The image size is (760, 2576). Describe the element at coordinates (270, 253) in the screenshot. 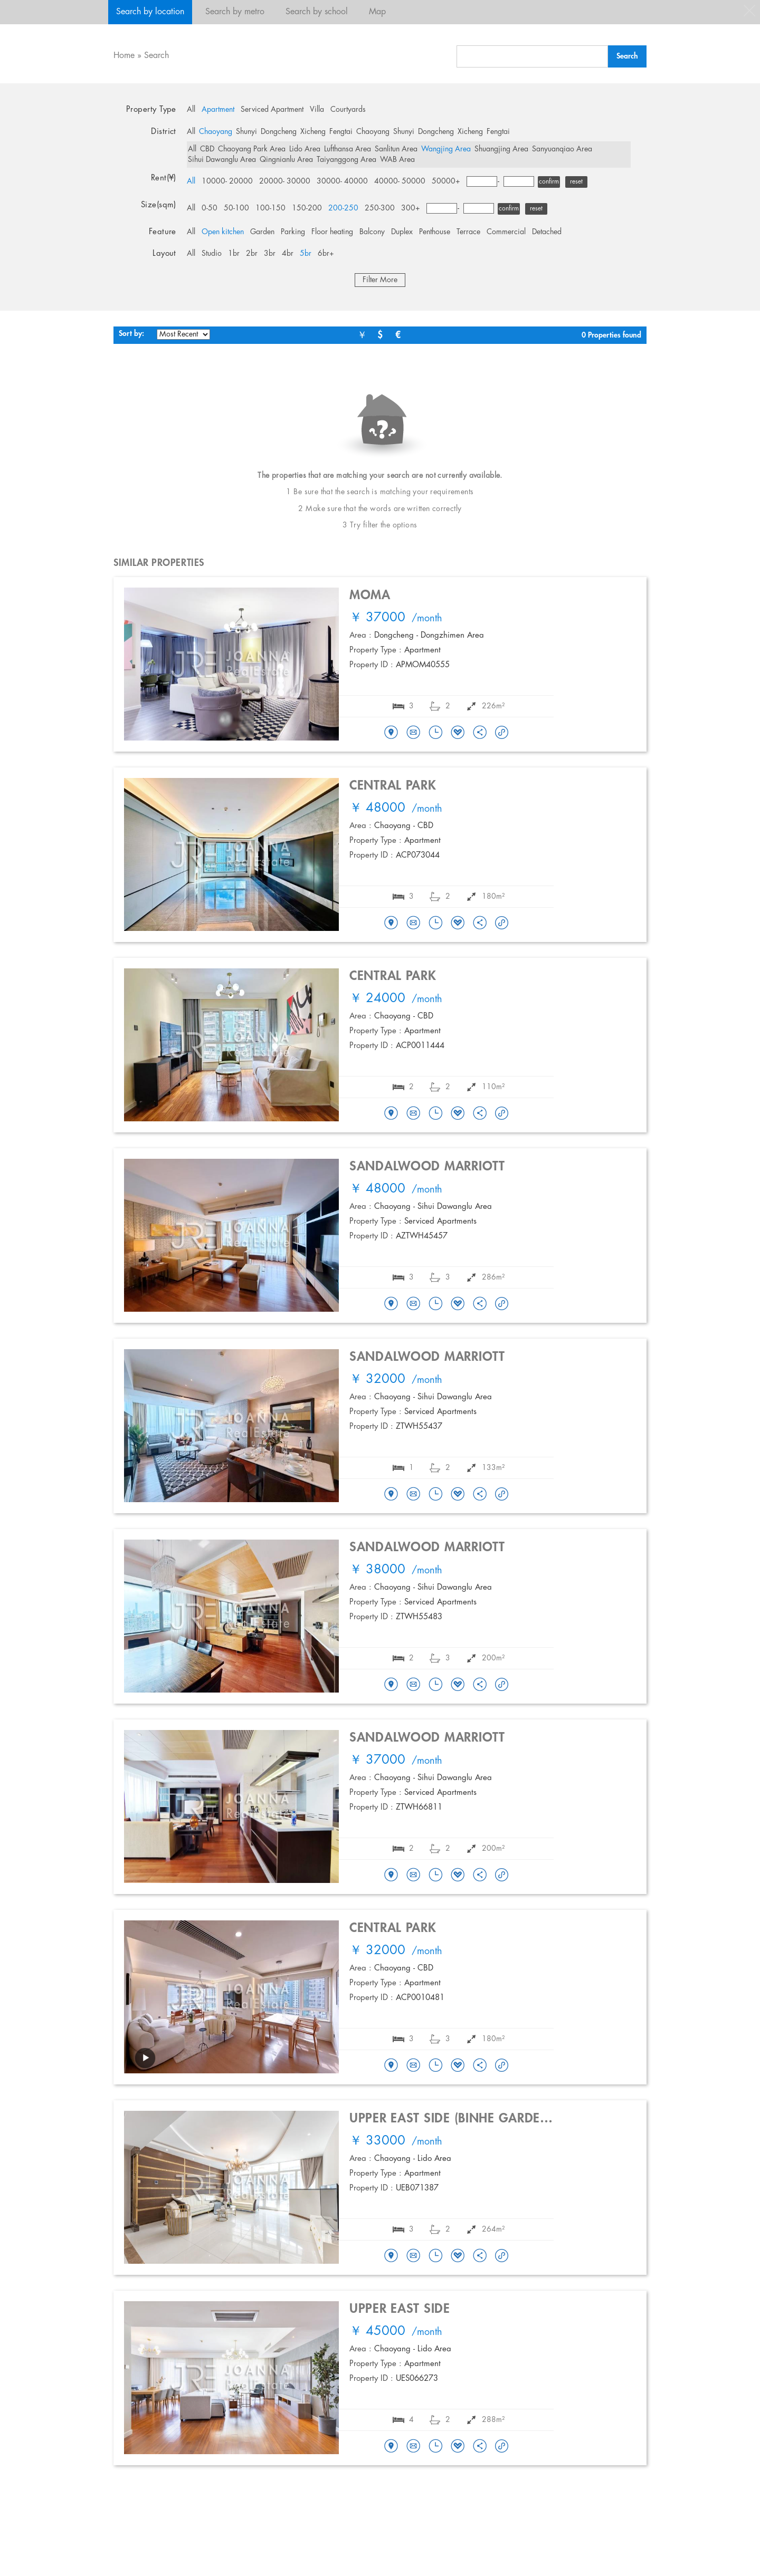

I see `3br` at that location.